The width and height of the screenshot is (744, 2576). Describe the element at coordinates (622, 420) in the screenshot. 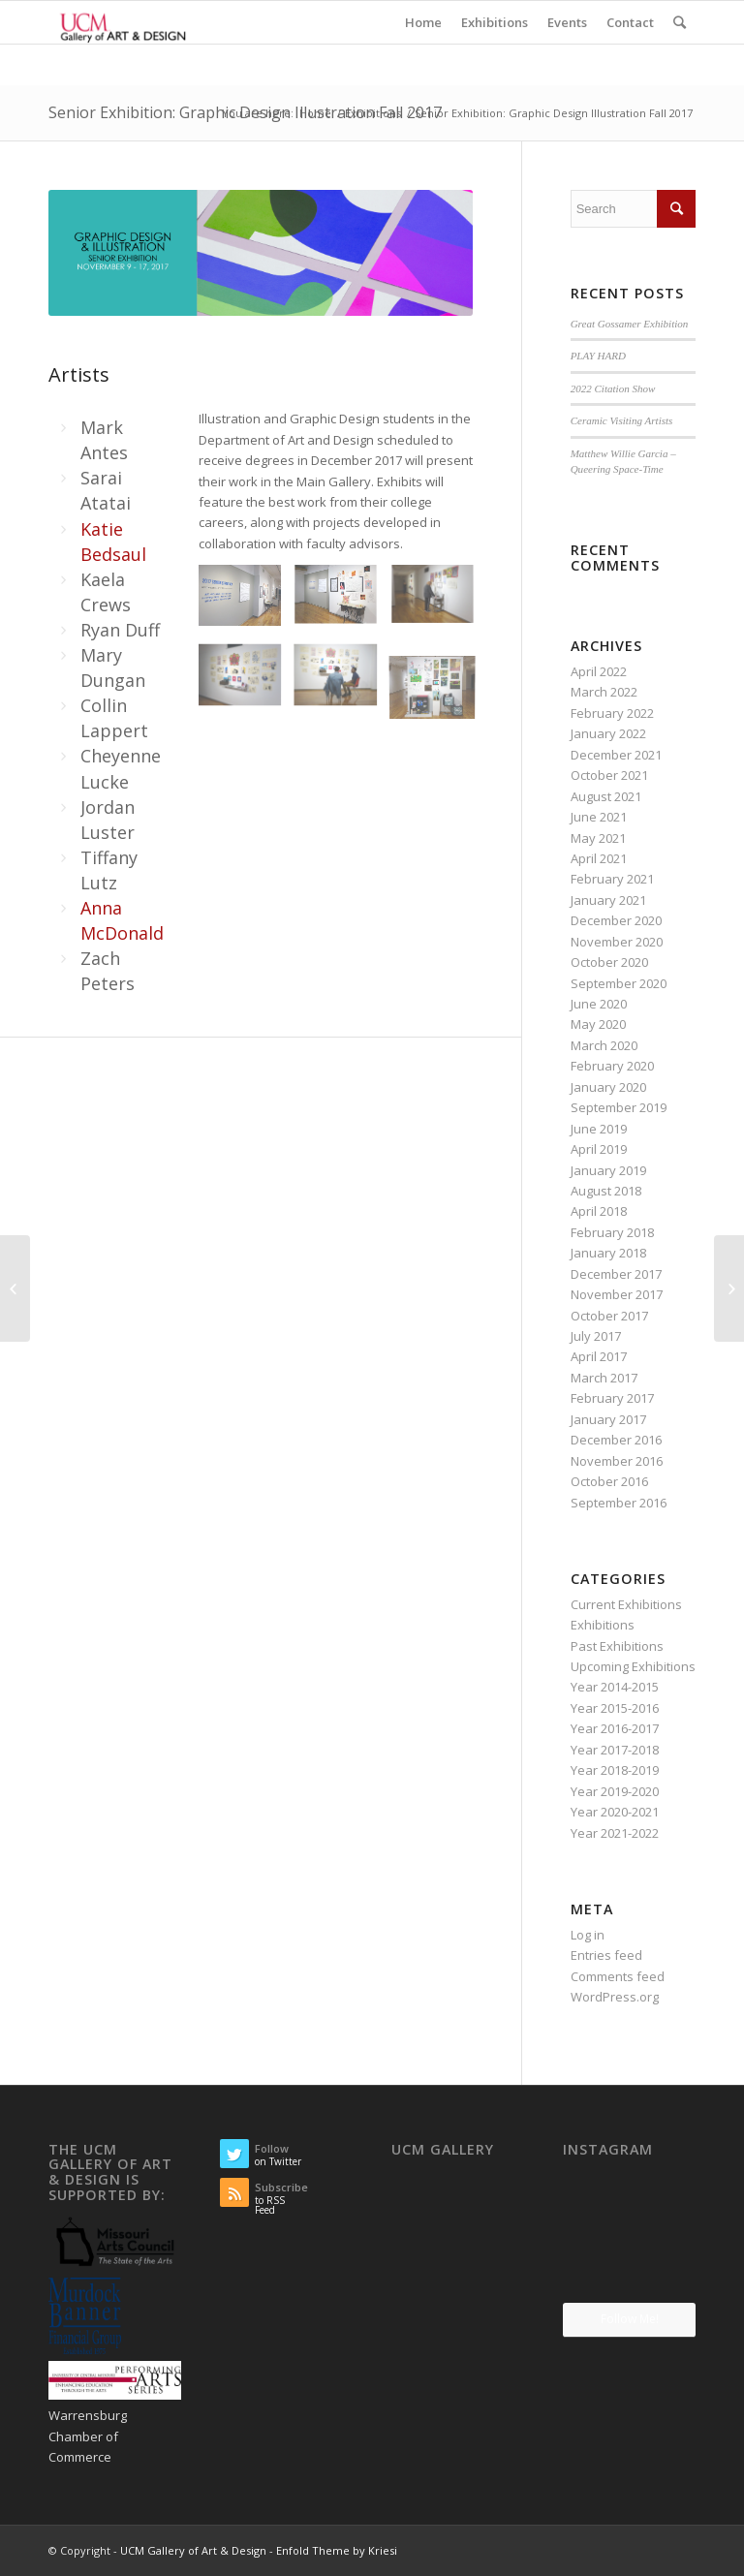

I see `Ceramic Visiting Artists` at that location.